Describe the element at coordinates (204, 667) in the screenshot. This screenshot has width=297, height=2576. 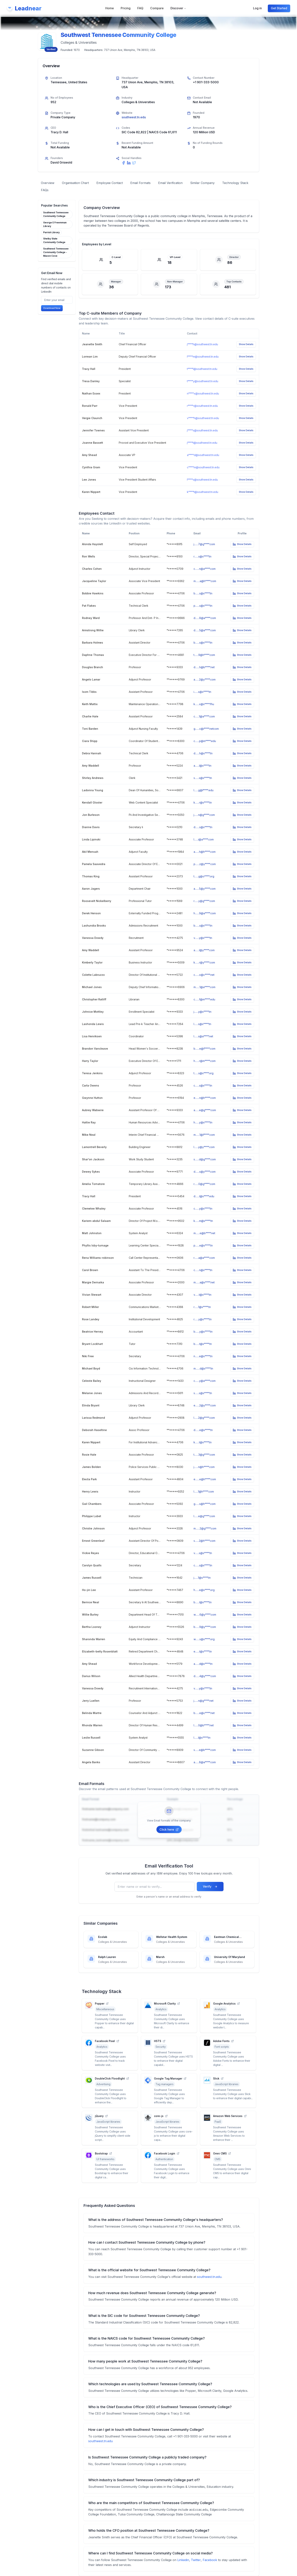
I see `d.......h@b****.net` at that location.